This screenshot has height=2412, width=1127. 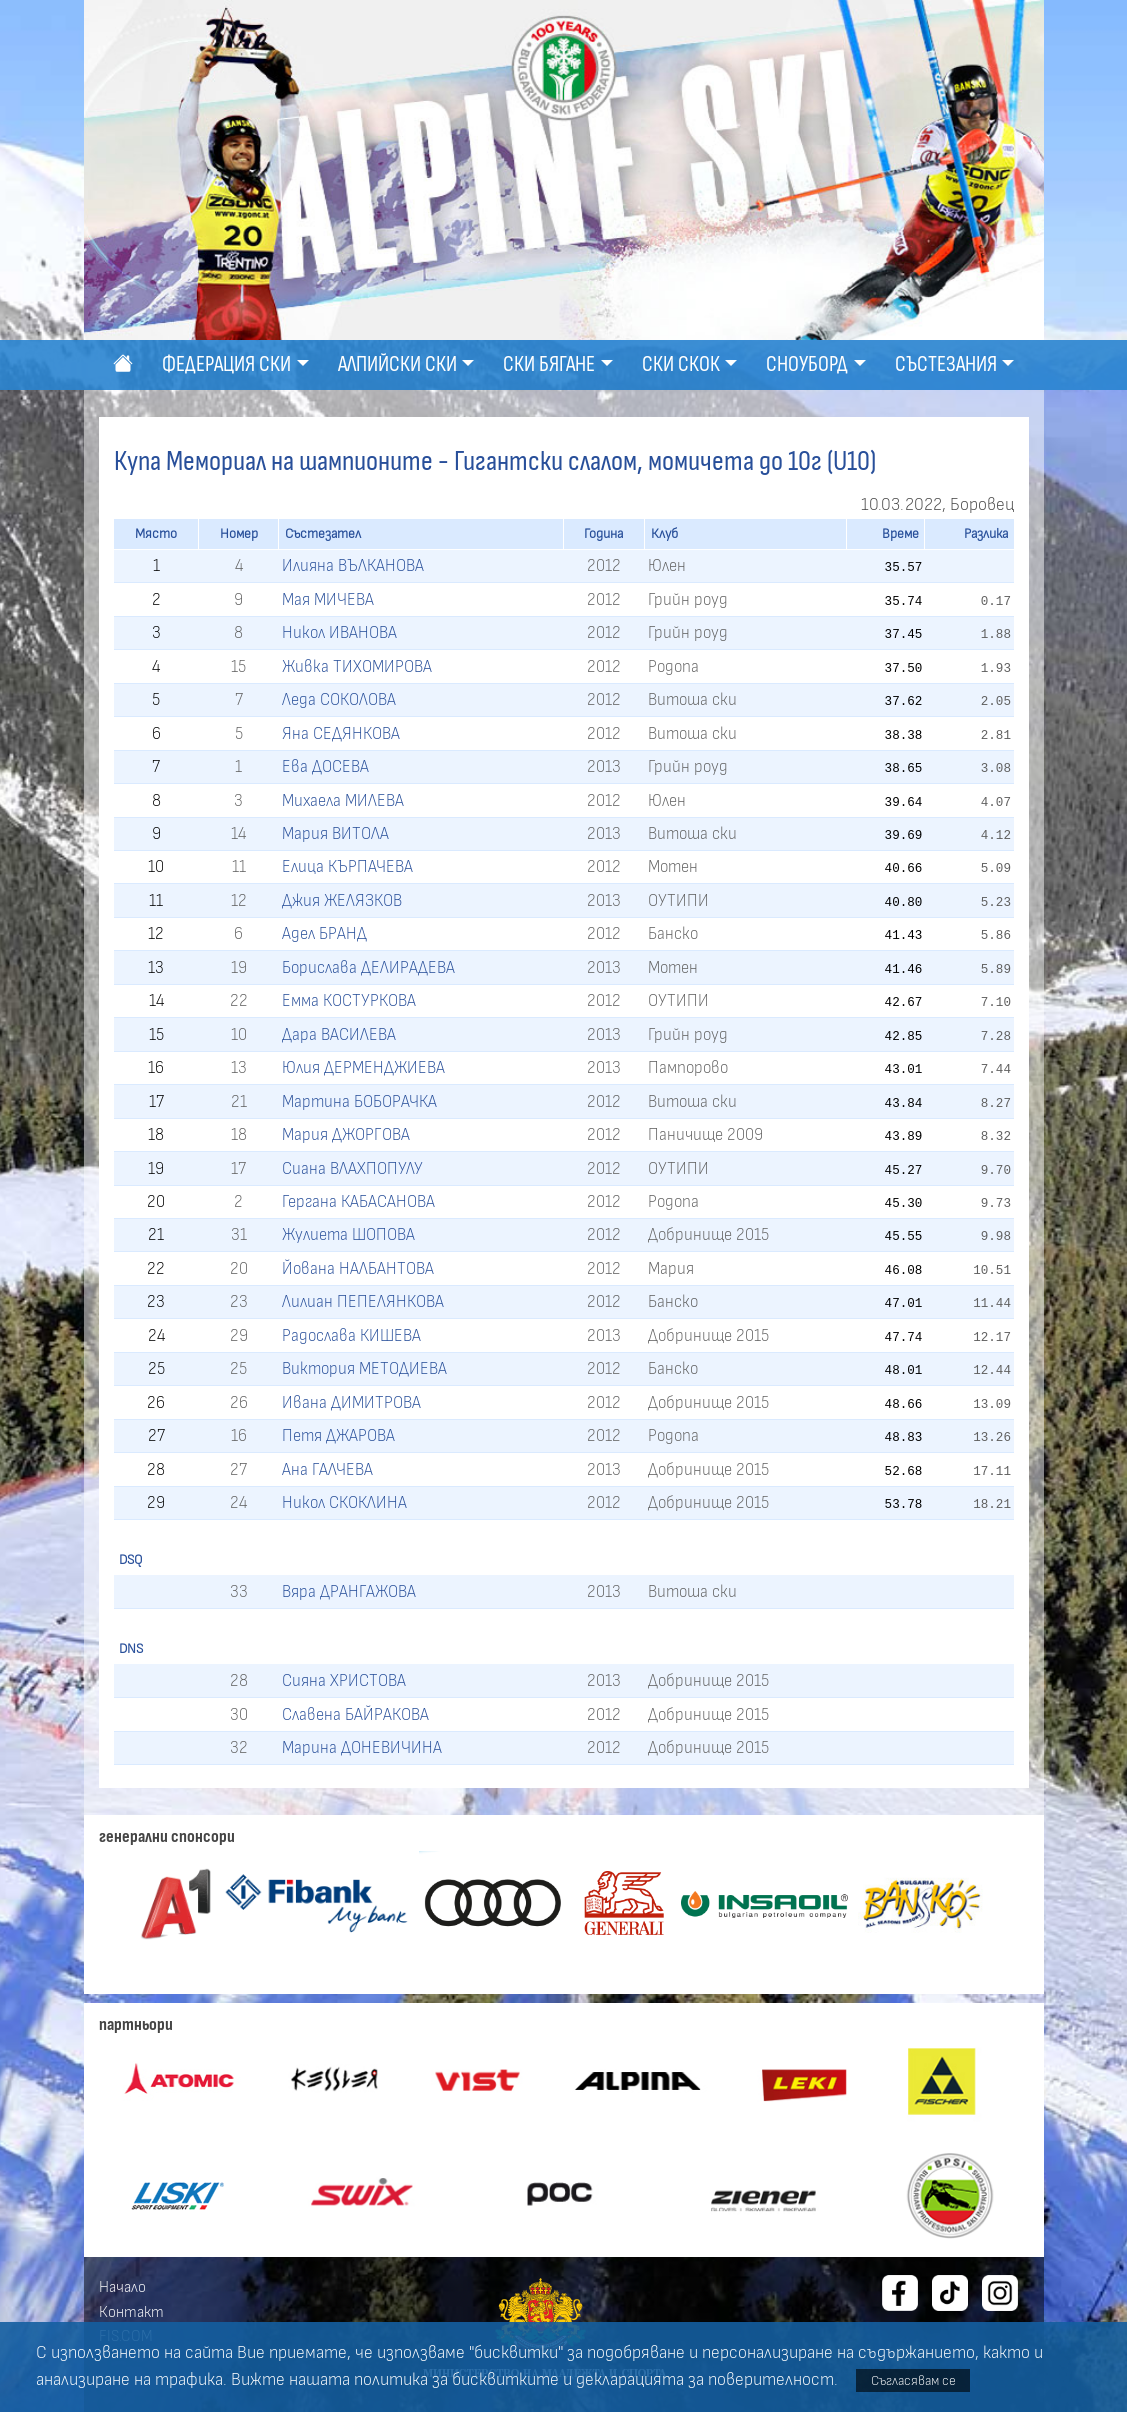 What do you see at coordinates (359, 1101) in the screenshot?
I see `Мартина БОБОРАЧКА` at bounding box center [359, 1101].